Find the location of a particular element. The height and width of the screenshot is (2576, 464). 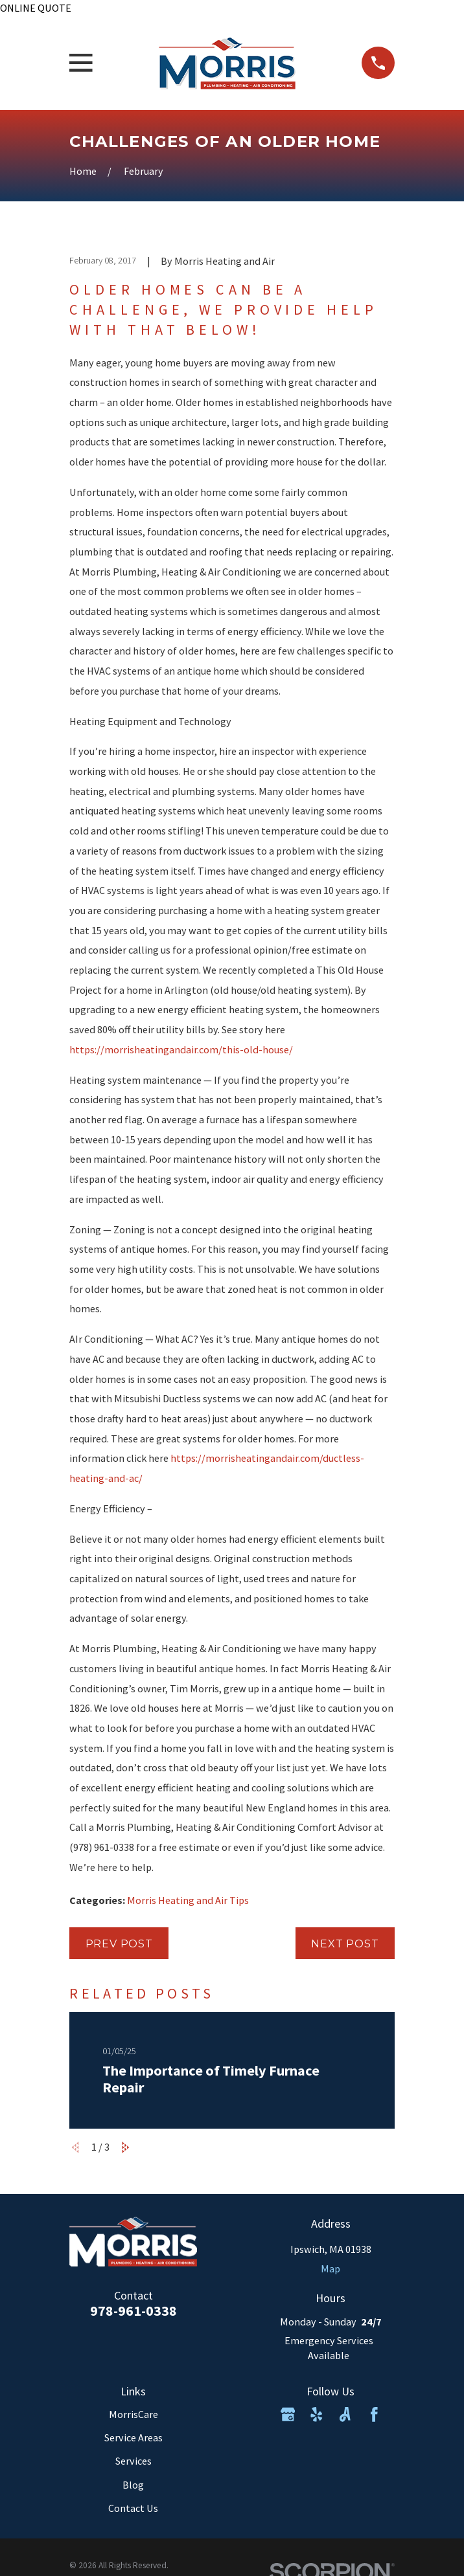

Service Areas is located at coordinates (133, 2437).